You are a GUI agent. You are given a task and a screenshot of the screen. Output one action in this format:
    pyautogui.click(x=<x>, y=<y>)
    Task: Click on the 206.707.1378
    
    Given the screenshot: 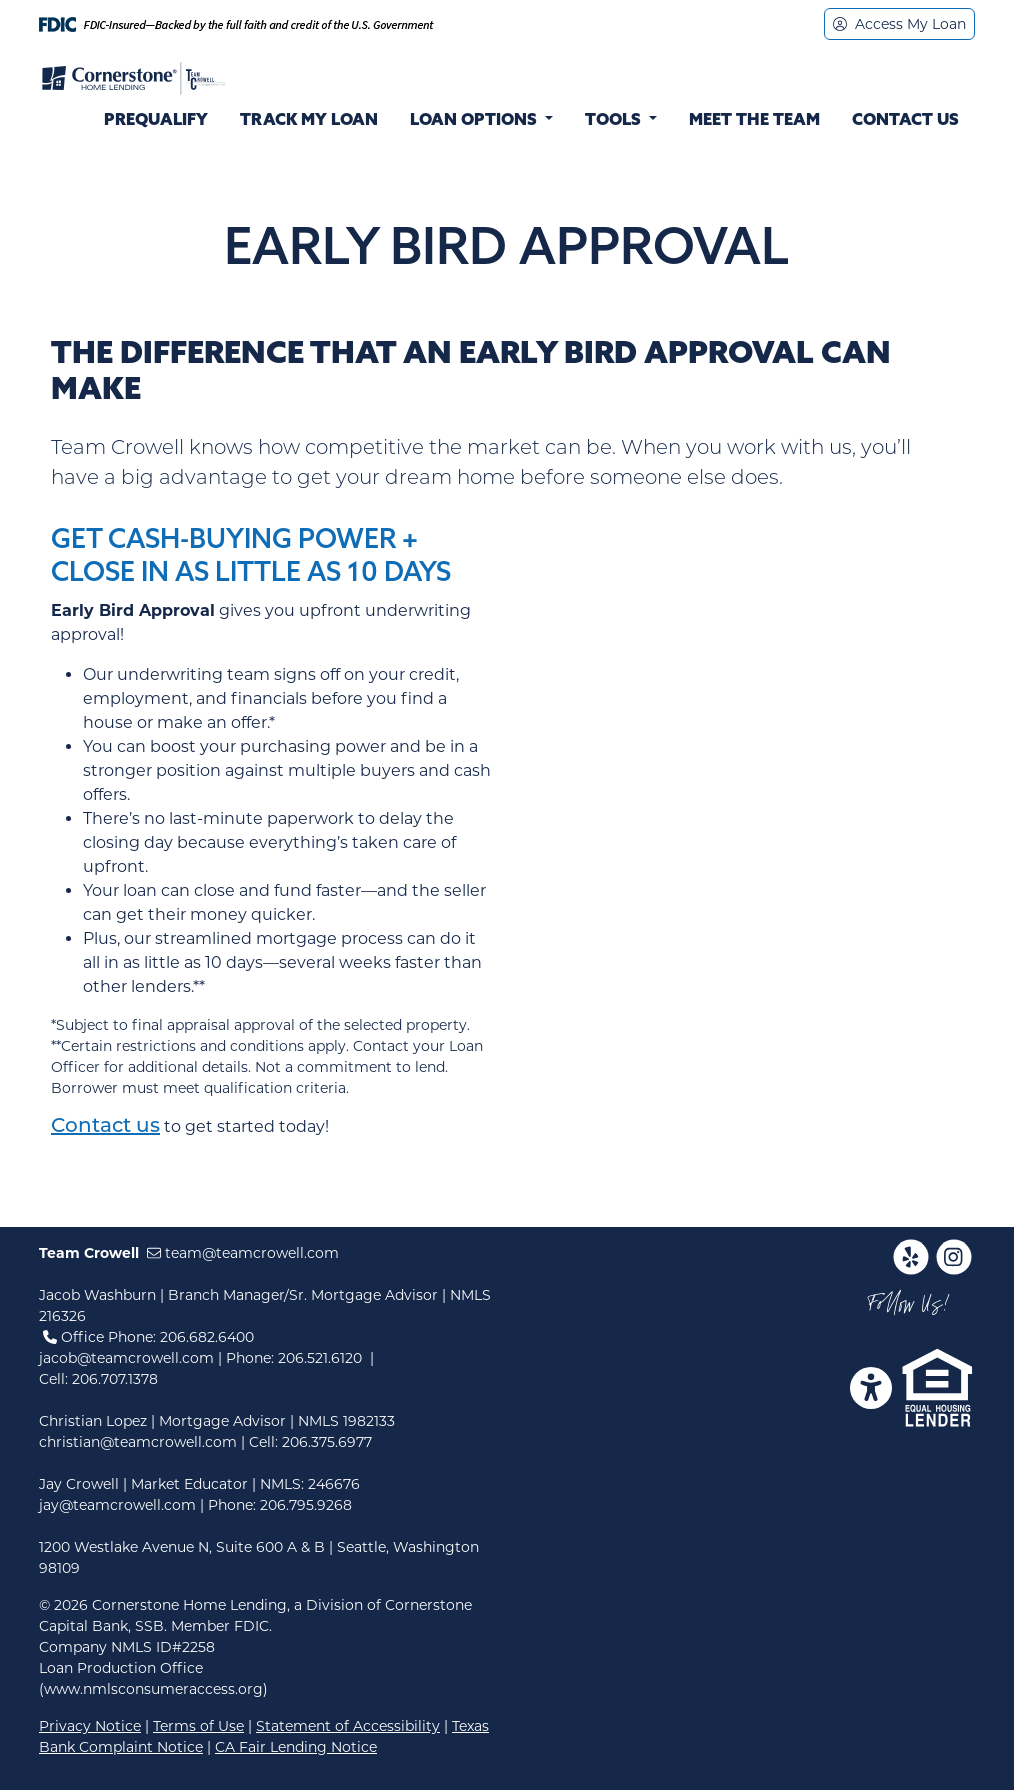 What is the action you would take?
    pyautogui.click(x=115, y=1379)
    